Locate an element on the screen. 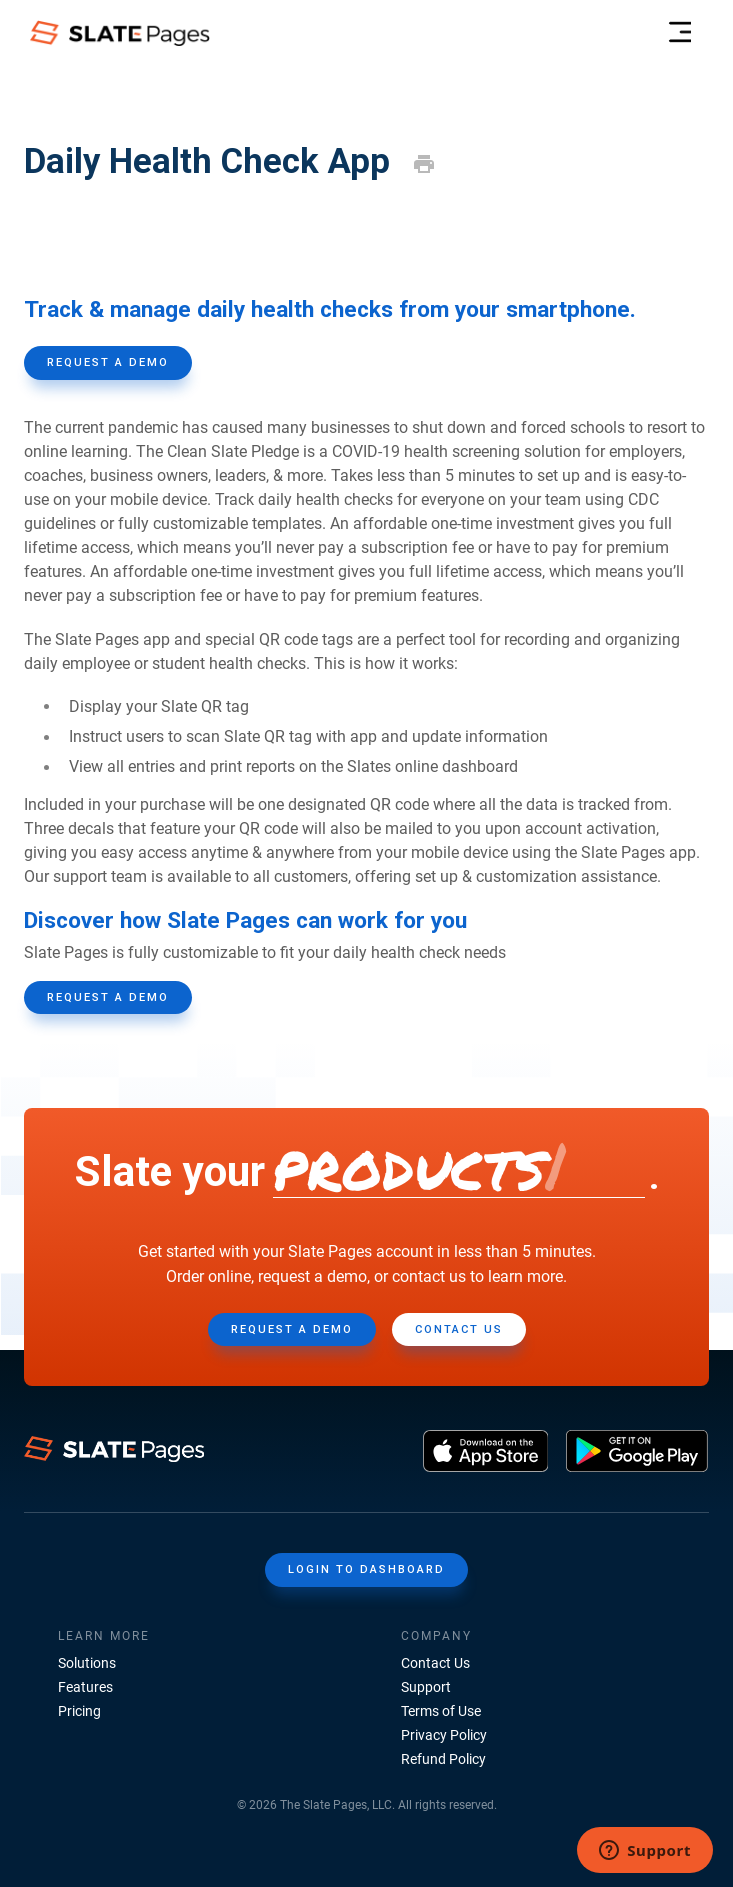 The width and height of the screenshot is (733, 1887). Support is located at coordinates (426, 1687).